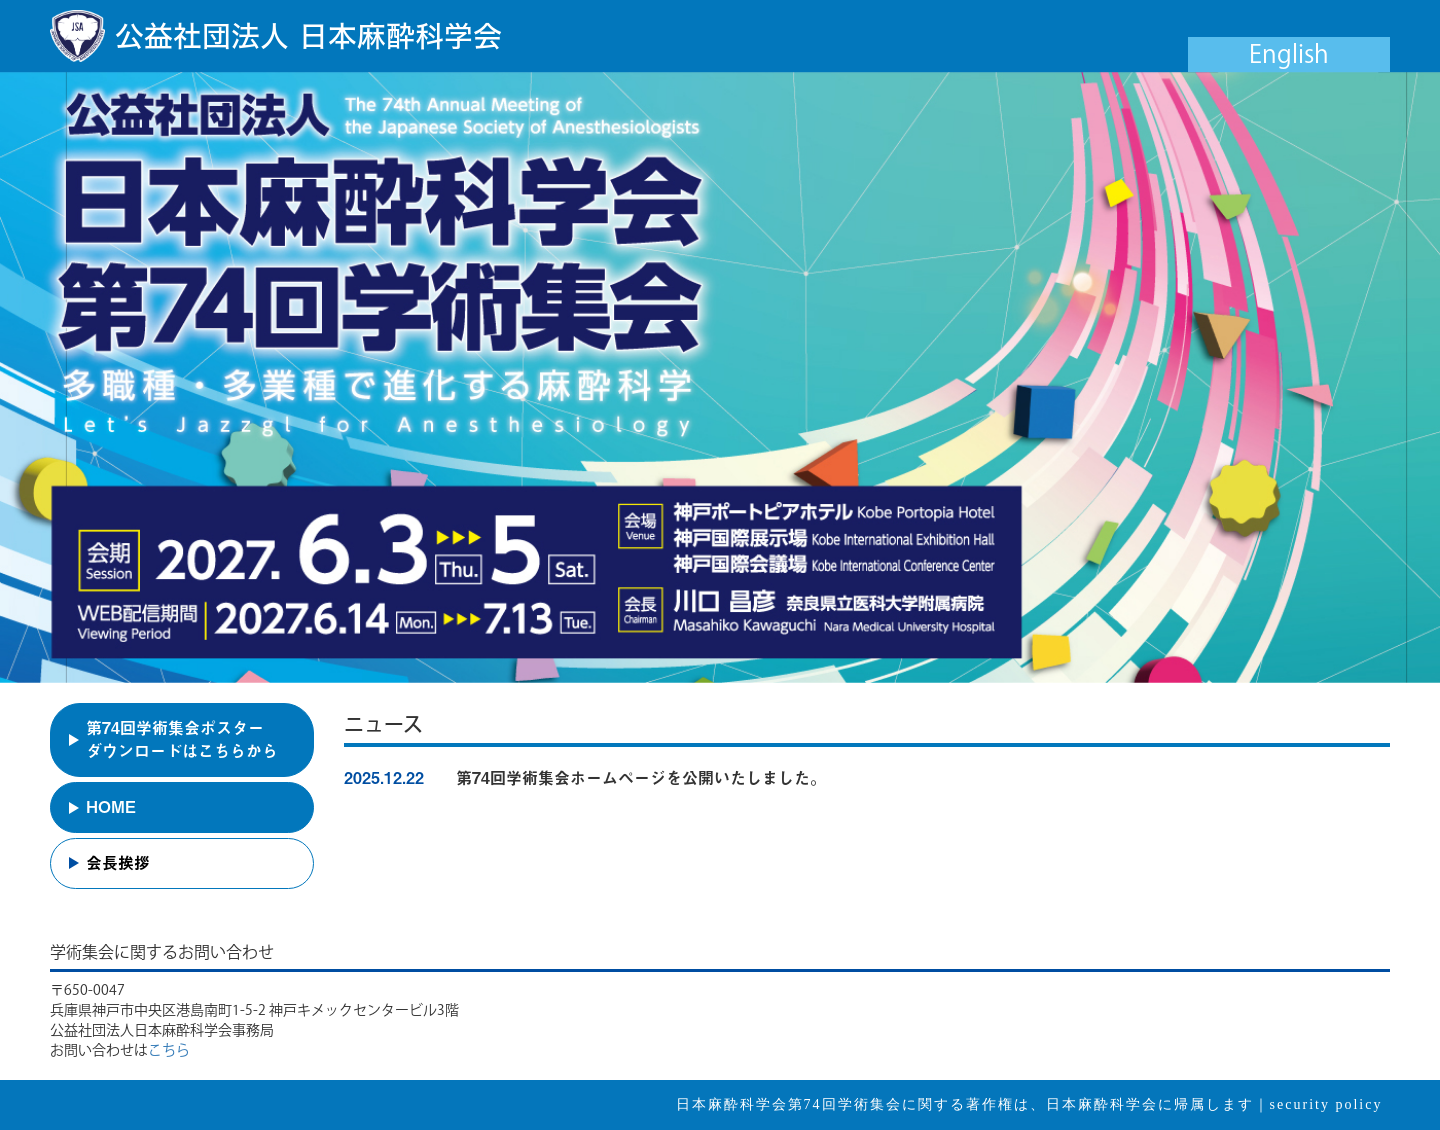  Describe the element at coordinates (1326, 1104) in the screenshot. I see `security policy` at that location.